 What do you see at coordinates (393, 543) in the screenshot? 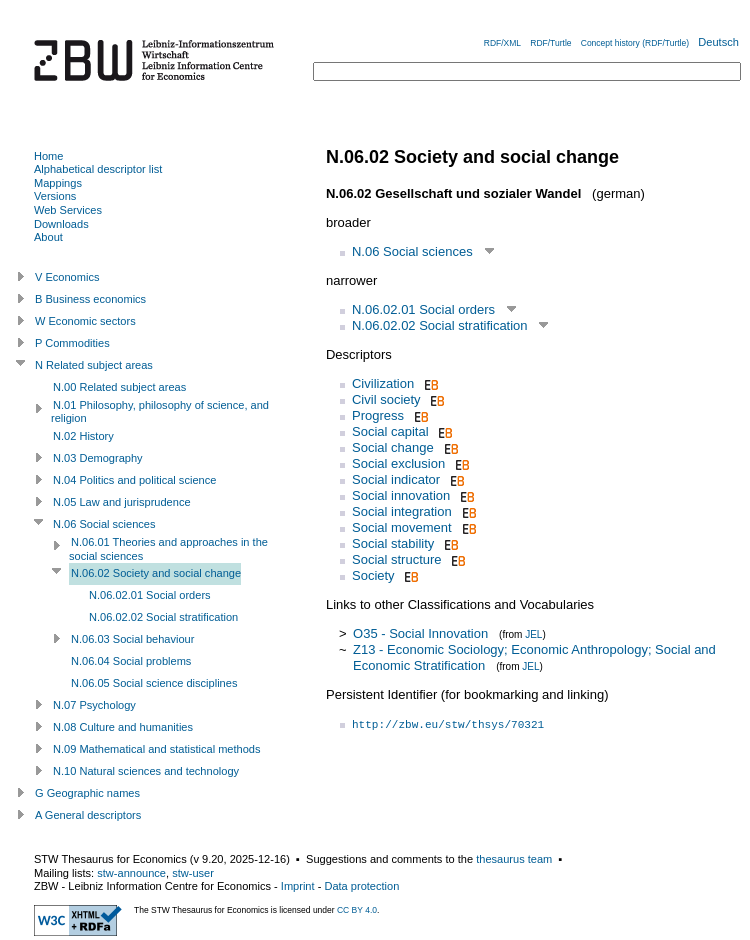
I see `Social stability` at bounding box center [393, 543].